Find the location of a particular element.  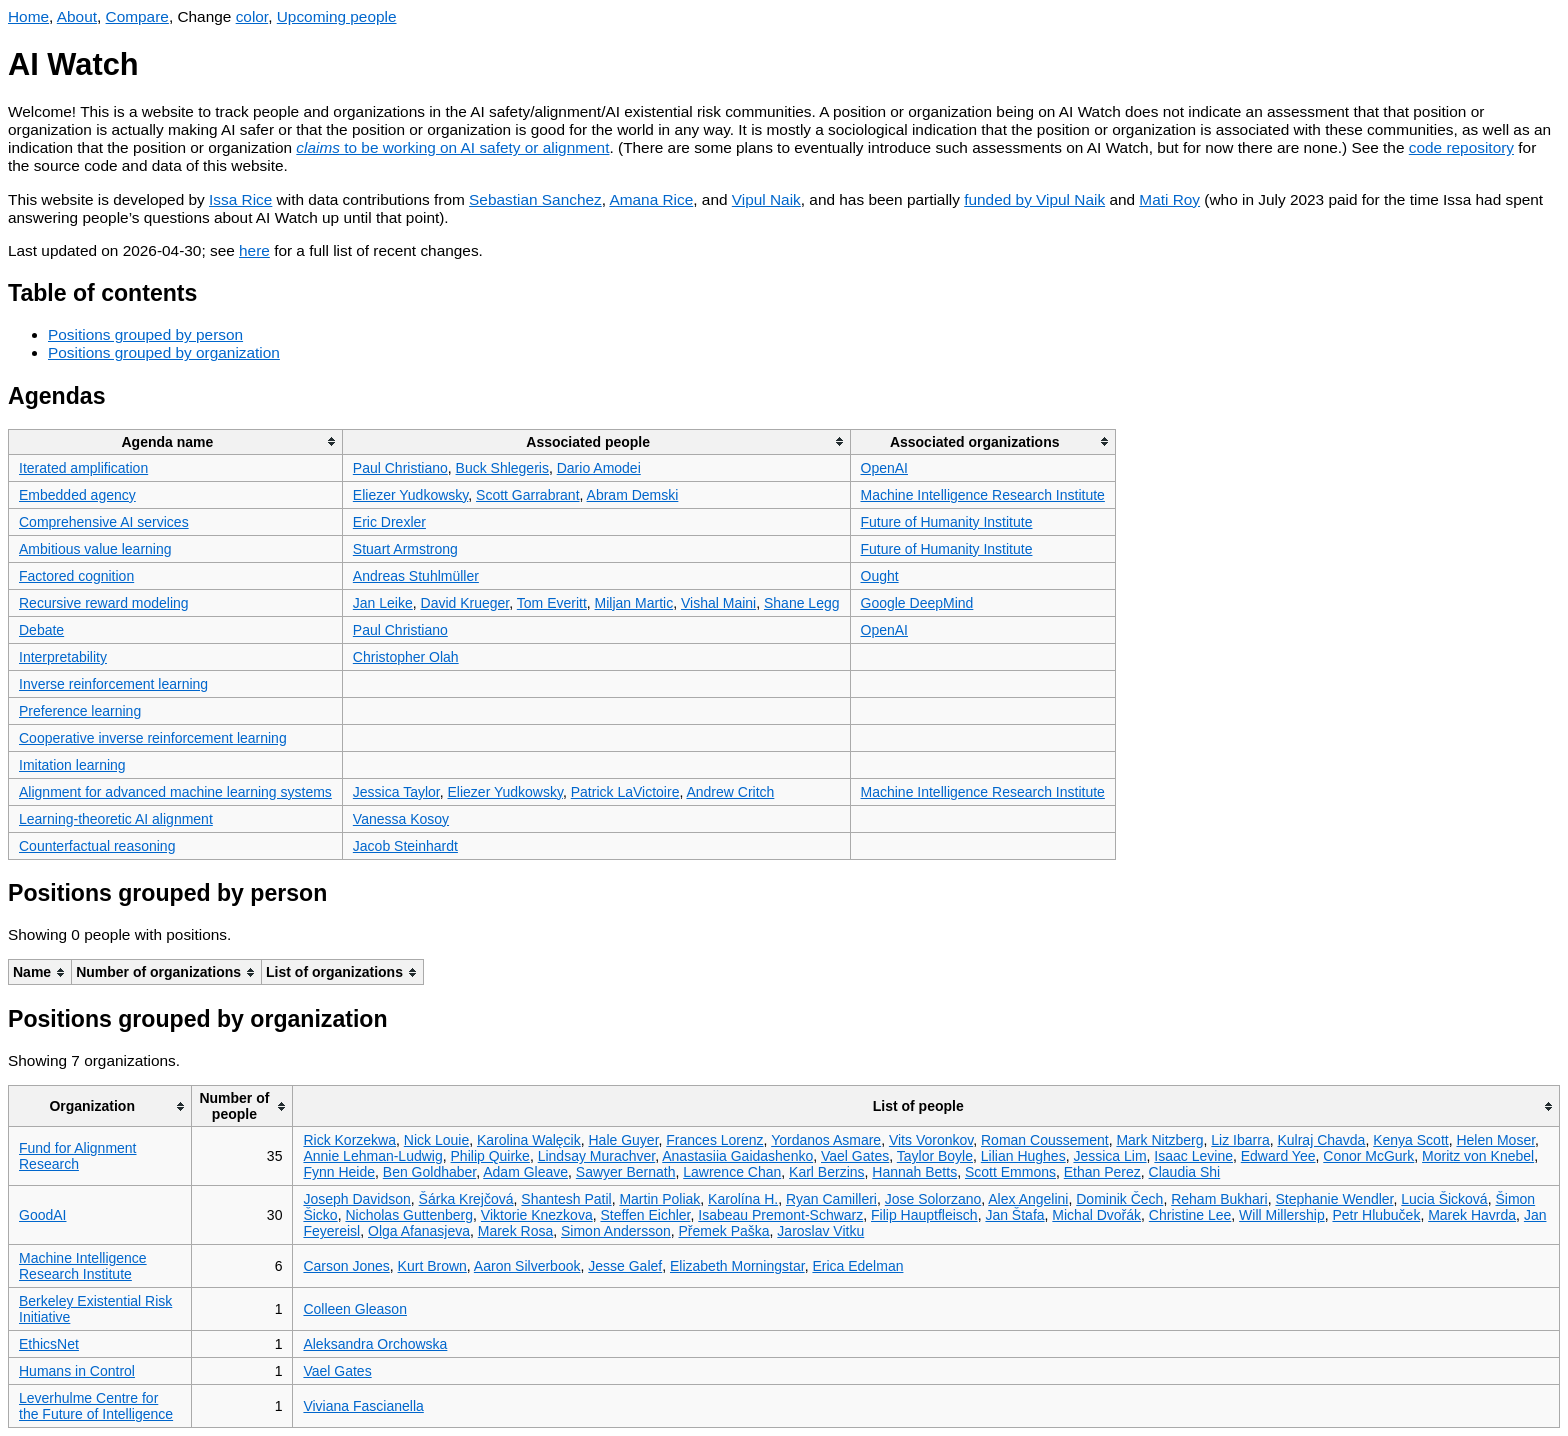

Iterated amplification is located at coordinates (83, 468).